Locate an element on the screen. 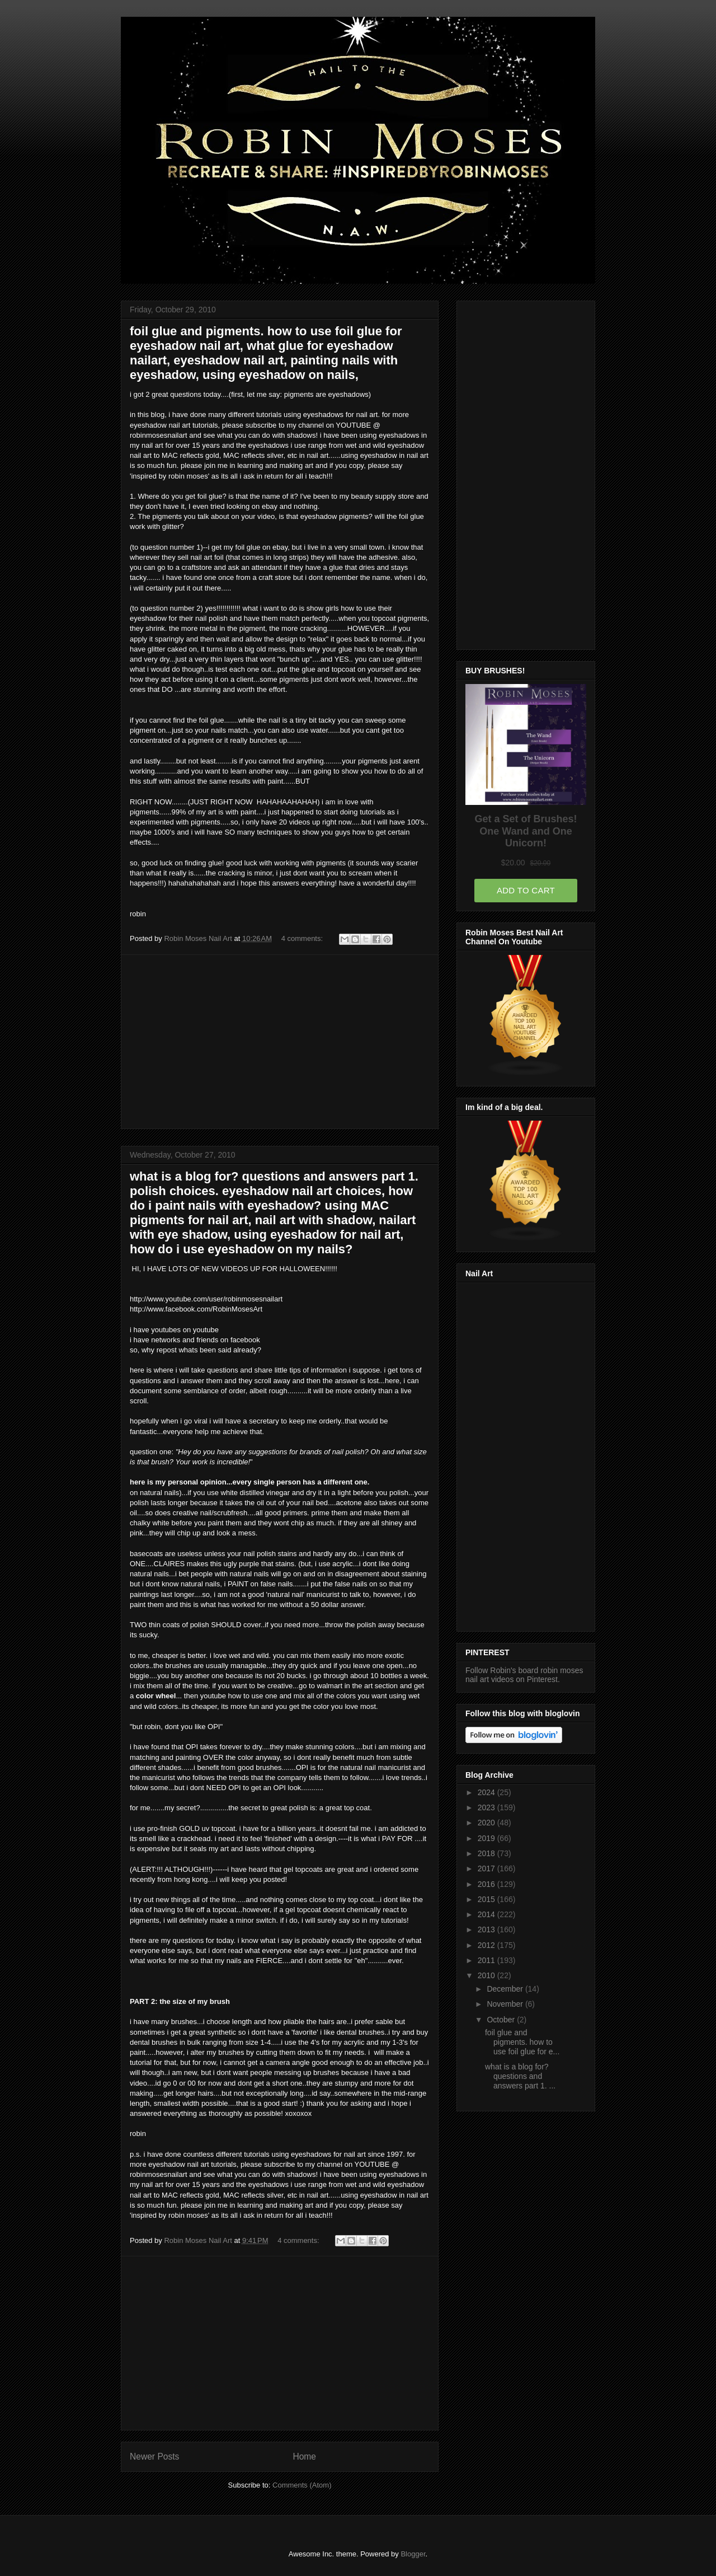 Image resolution: width=716 pixels, height=2576 pixels. 2012 is located at coordinates (487, 1945).